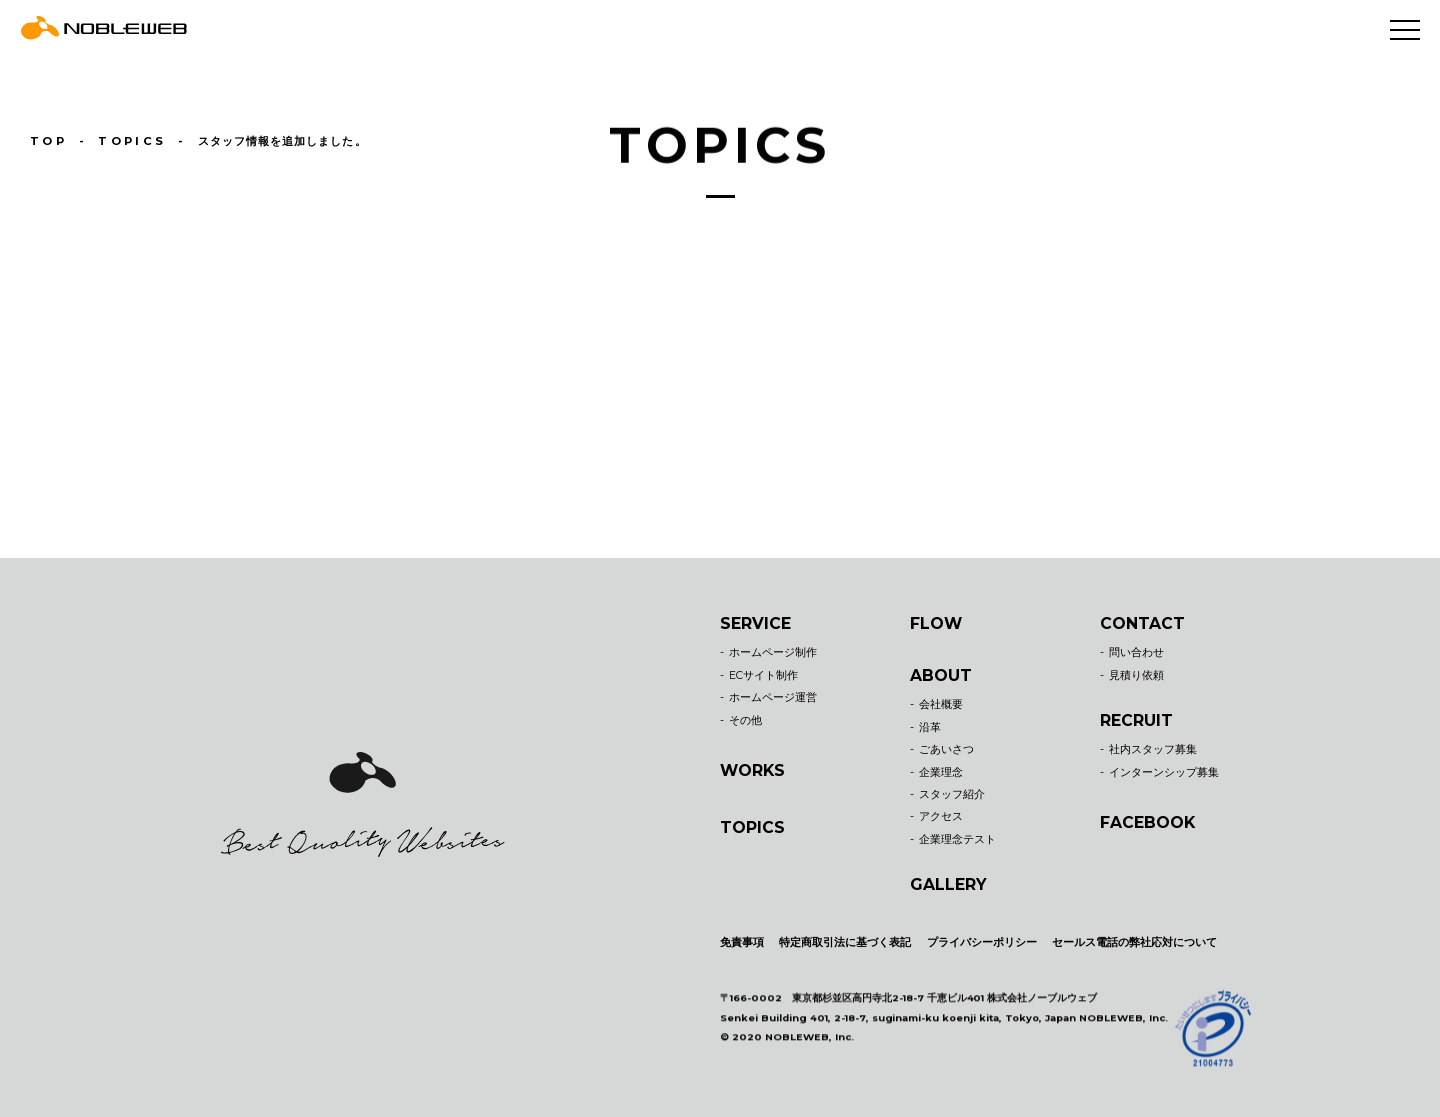 This screenshot has width=1440, height=1117. What do you see at coordinates (941, 772) in the screenshot?
I see `企業理念` at bounding box center [941, 772].